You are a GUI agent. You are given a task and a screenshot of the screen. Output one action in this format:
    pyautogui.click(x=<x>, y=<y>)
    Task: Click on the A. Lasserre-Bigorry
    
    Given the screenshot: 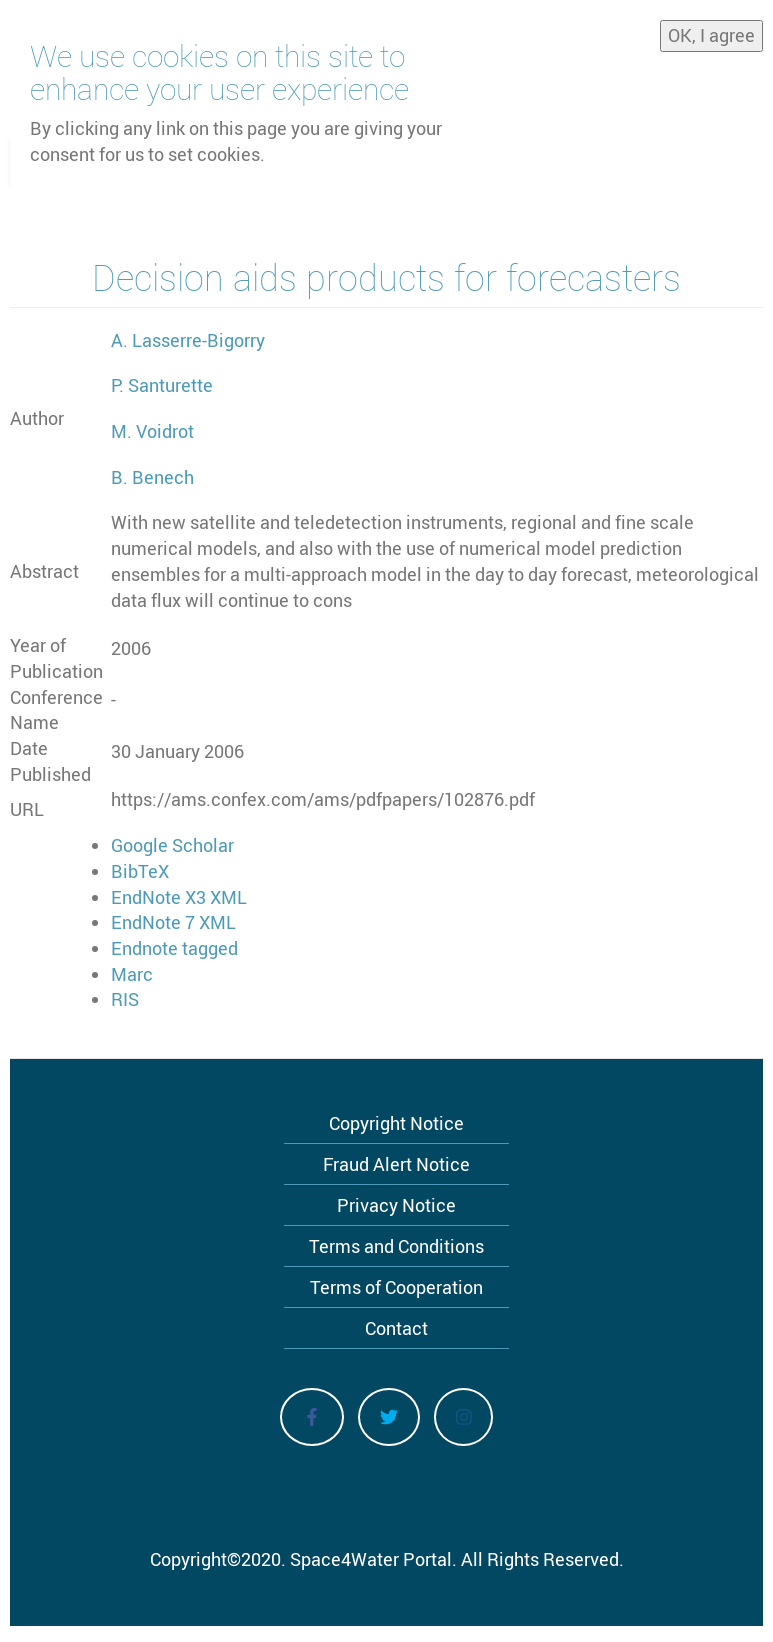 What is the action you would take?
    pyautogui.click(x=188, y=340)
    